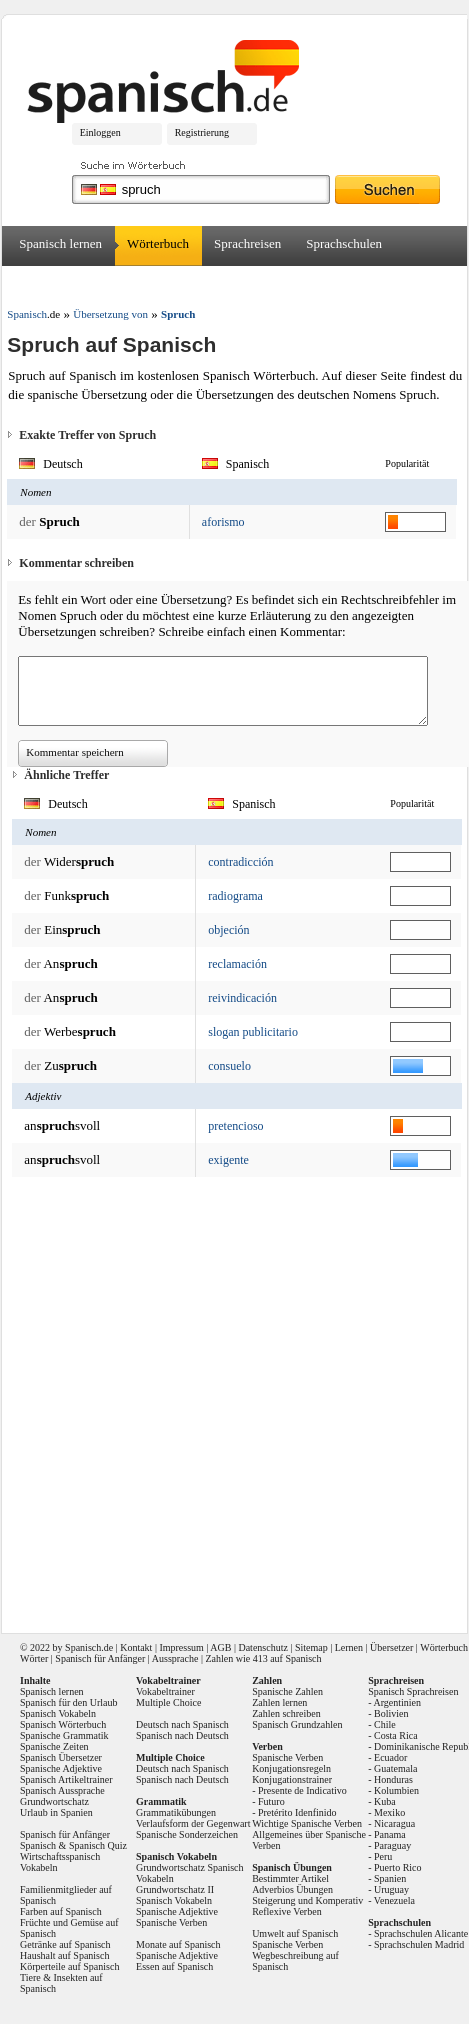 Image resolution: width=469 pixels, height=2024 pixels. I want to click on Futuro, so click(271, 1801).